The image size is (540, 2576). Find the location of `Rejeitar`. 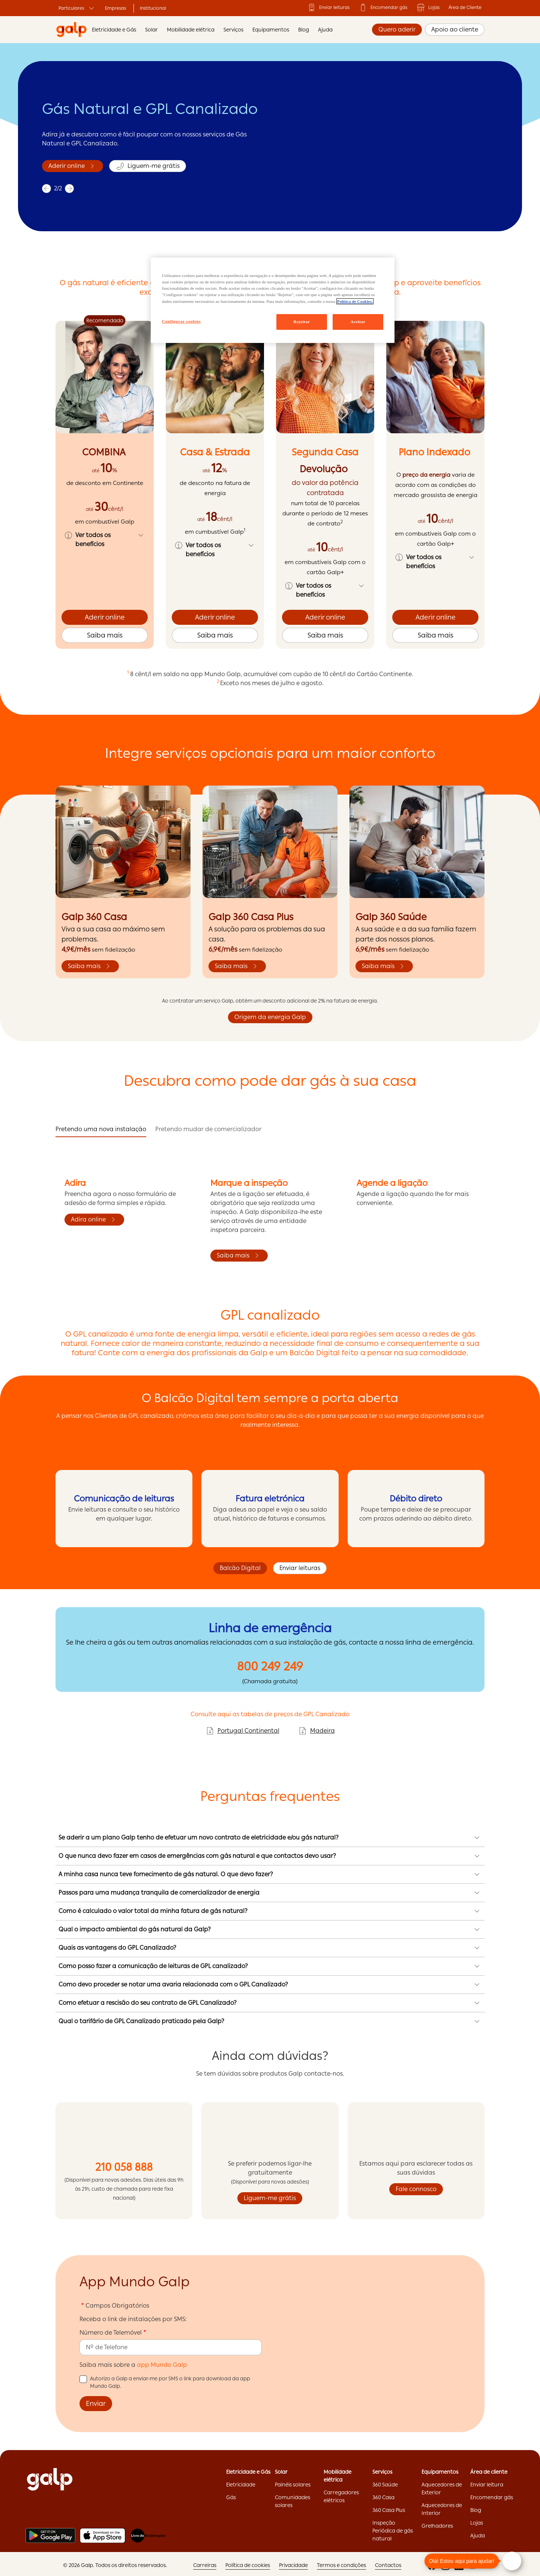

Rejeitar is located at coordinates (301, 321).